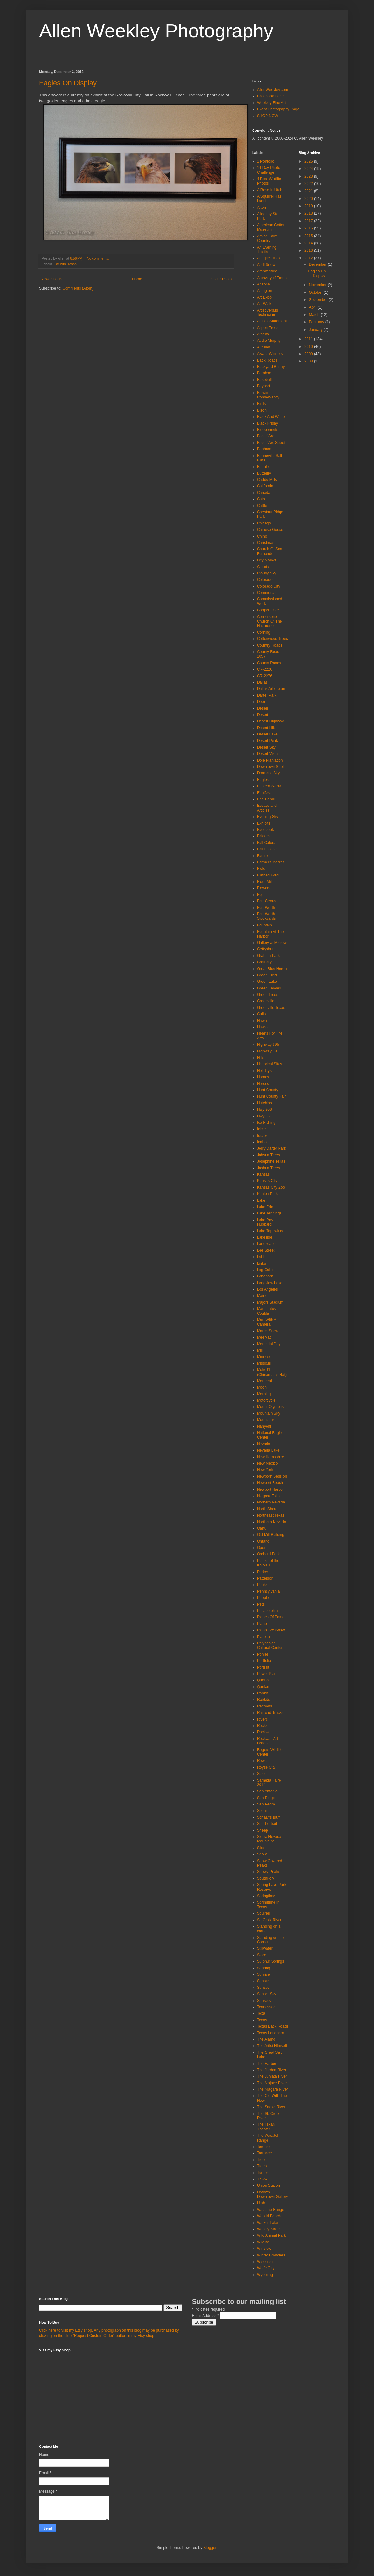  I want to click on Portfolio, so click(264, 1660).